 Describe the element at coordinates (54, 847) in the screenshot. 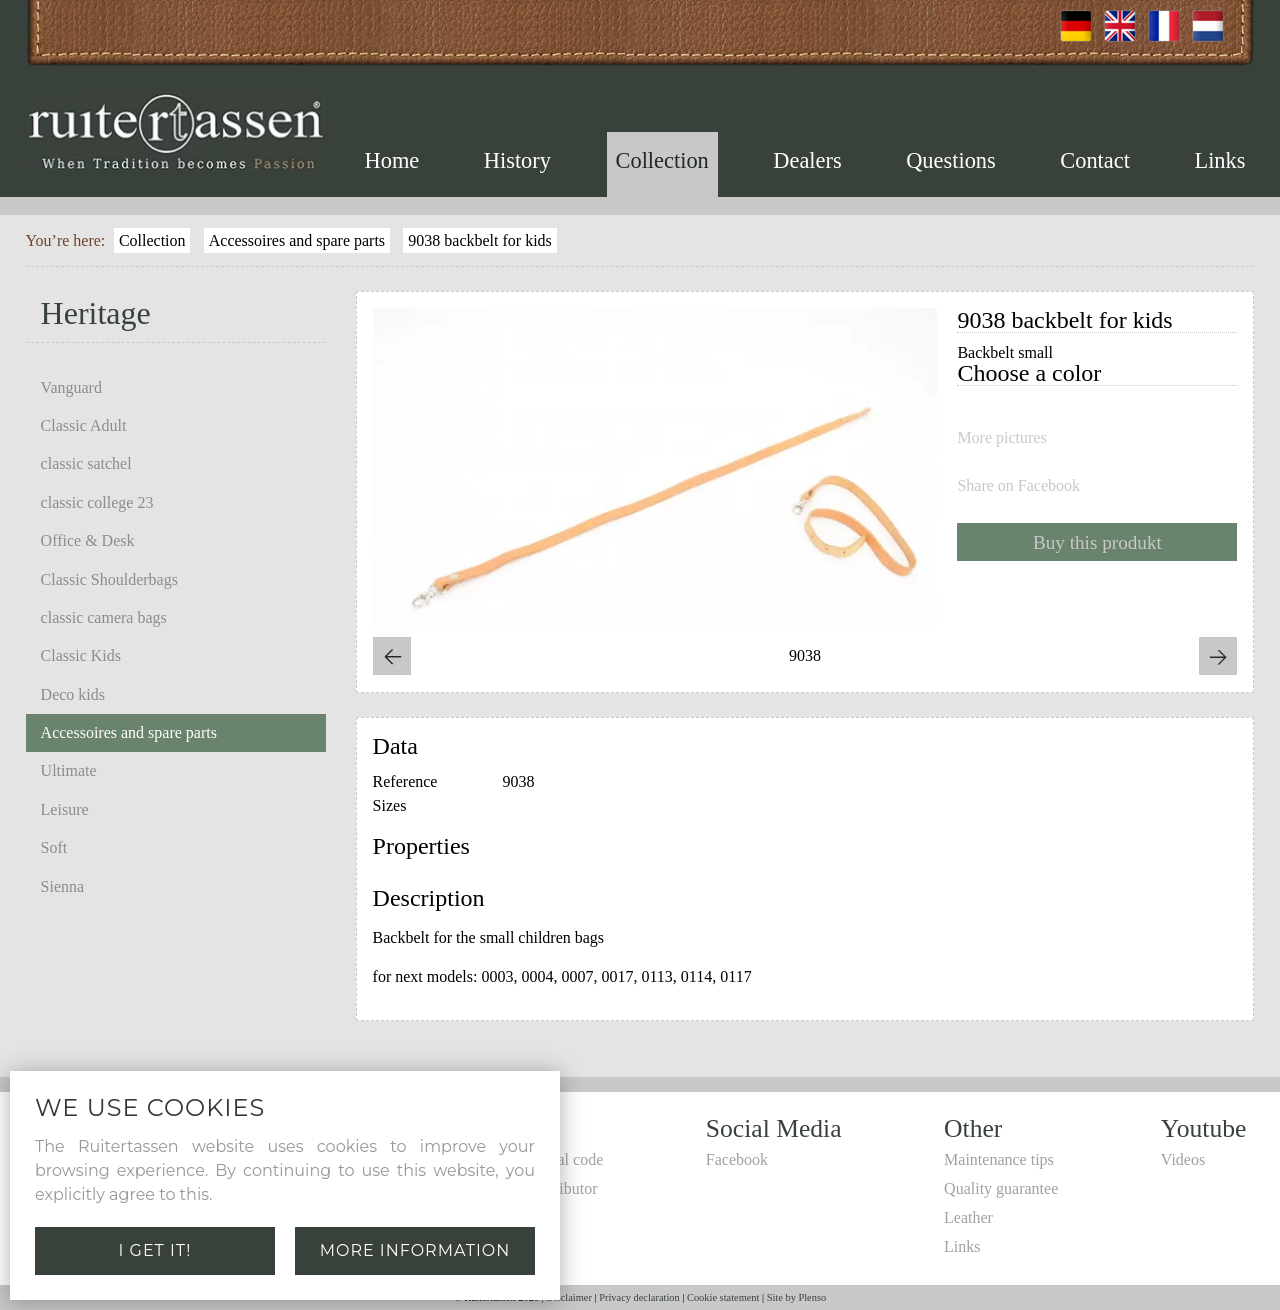

I see `Soft` at that location.